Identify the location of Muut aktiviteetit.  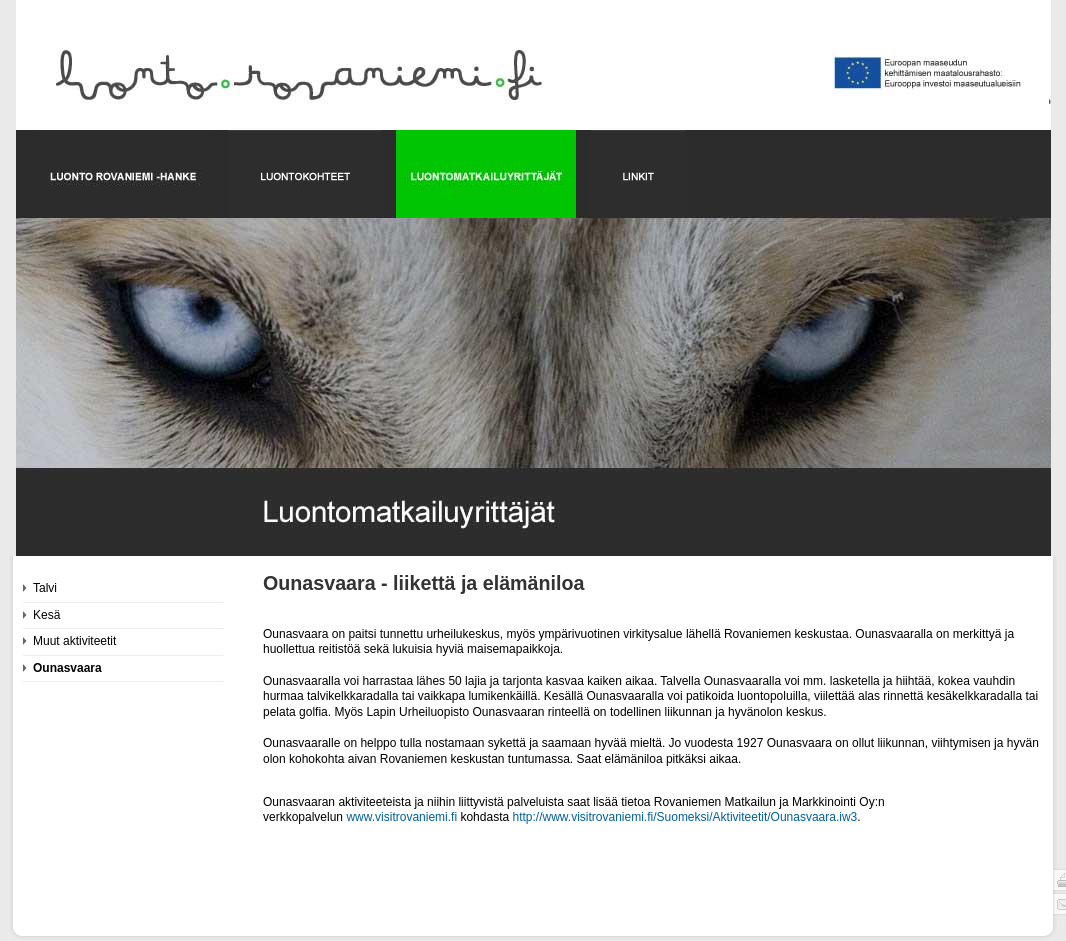
(74, 641).